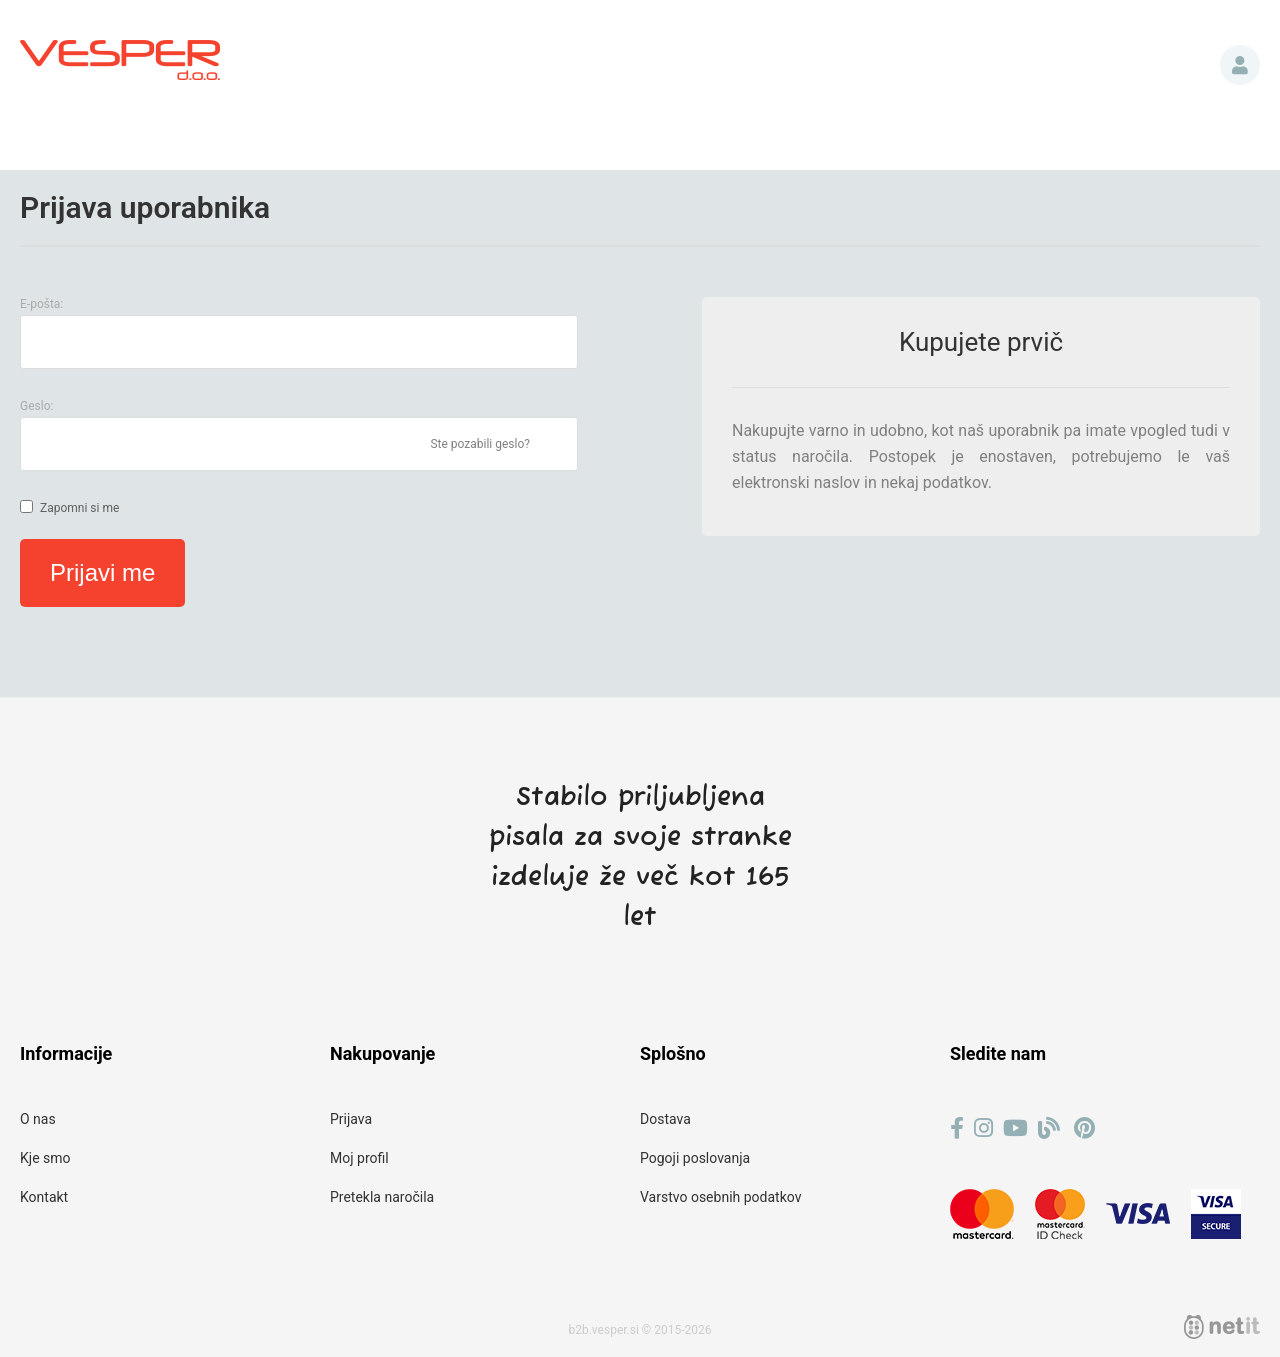  Describe the element at coordinates (957, 1128) in the screenshot. I see `[Facebook]` at that location.